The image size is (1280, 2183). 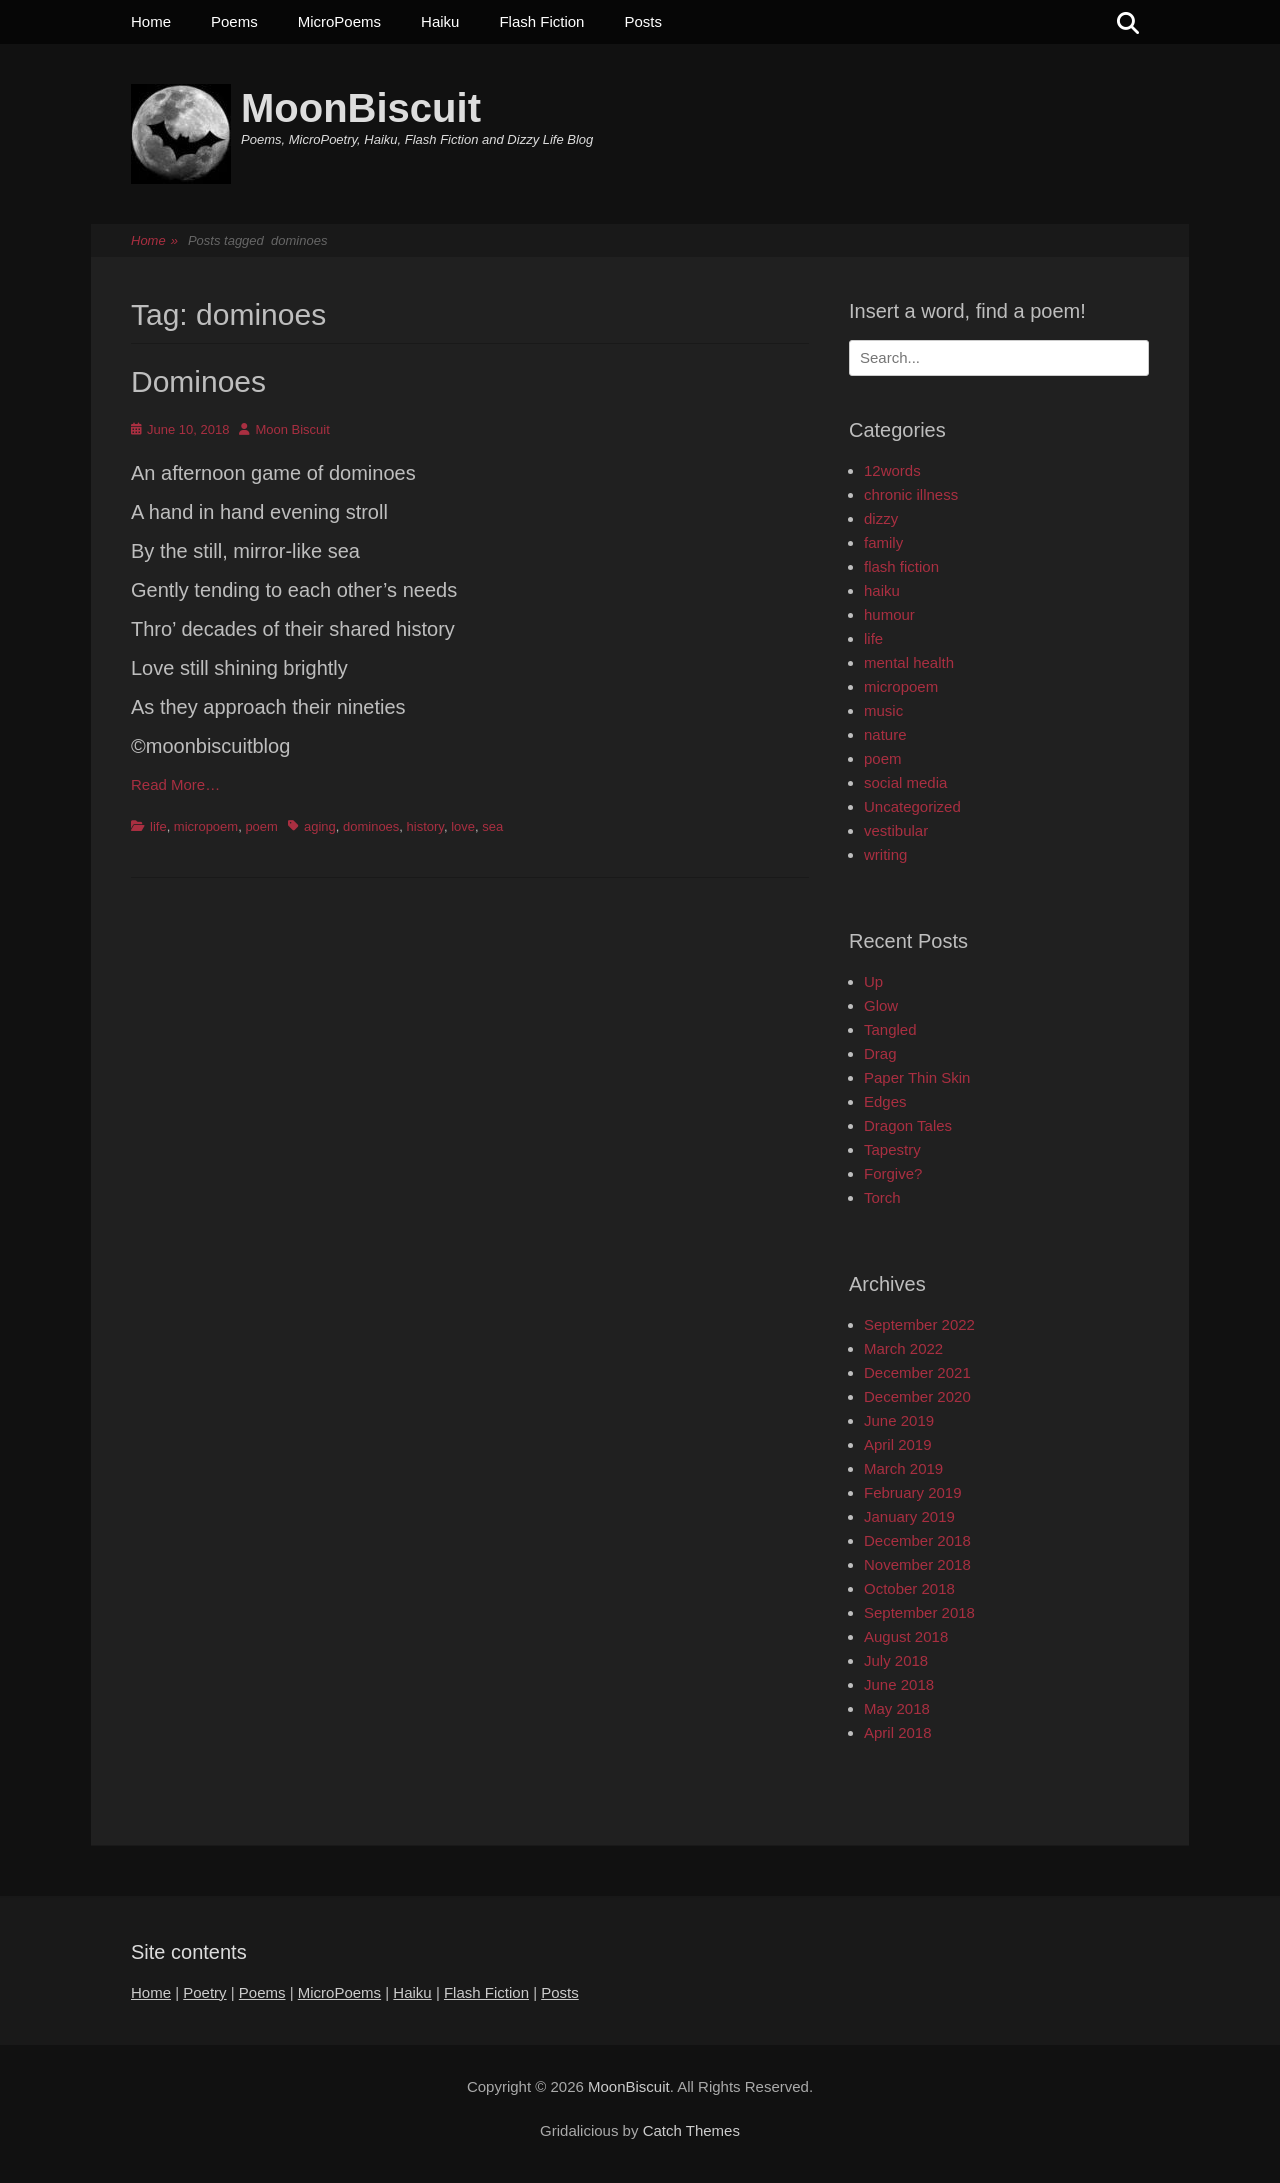 I want to click on Tapestry, so click(x=892, y=1149).